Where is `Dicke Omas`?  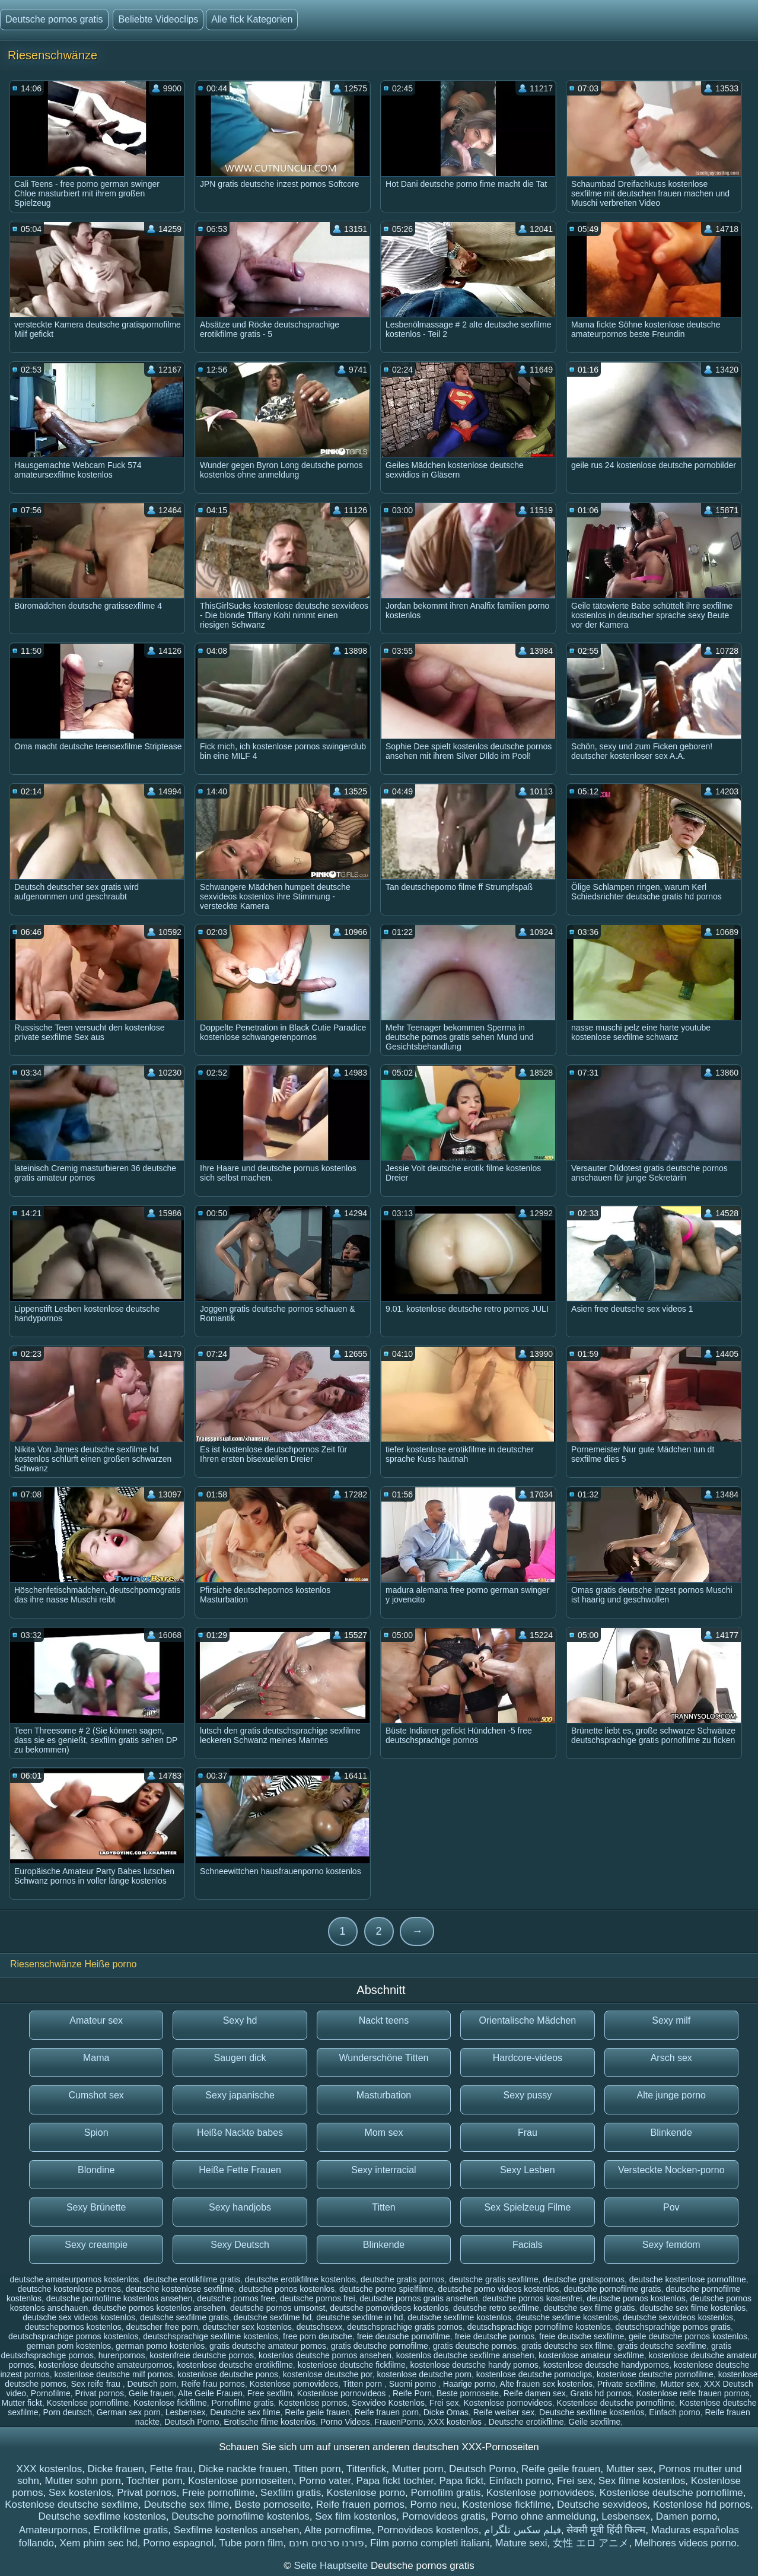
Dicke Omas is located at coordinates (446, 2412).